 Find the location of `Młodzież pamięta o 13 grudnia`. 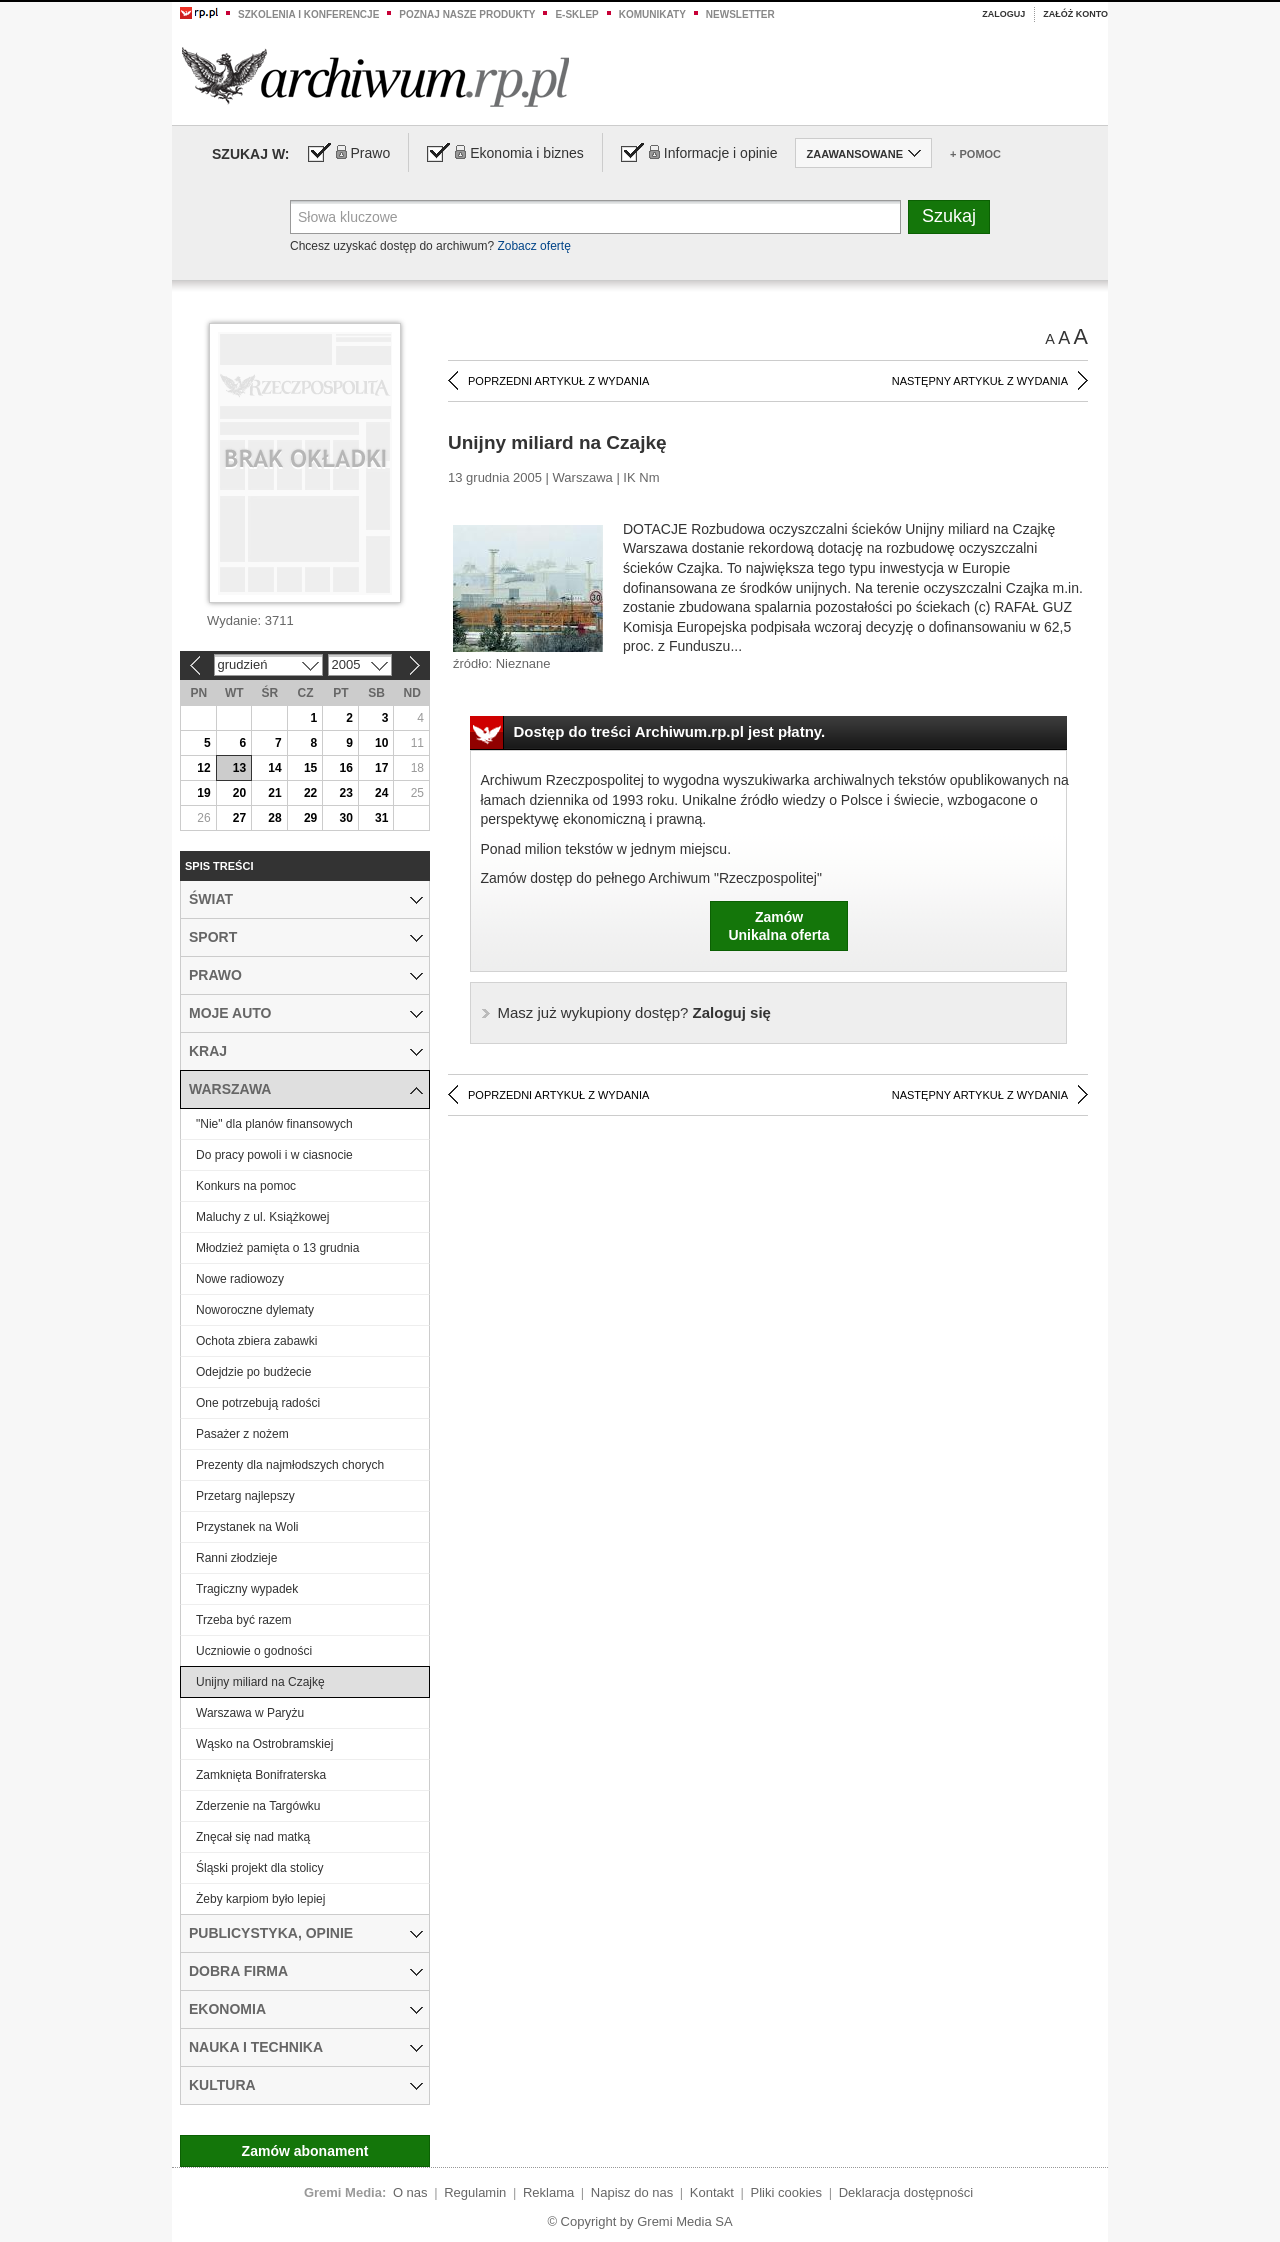

Młodzież pamięta o 13 grudnia is located at coordinates (277, 1248).